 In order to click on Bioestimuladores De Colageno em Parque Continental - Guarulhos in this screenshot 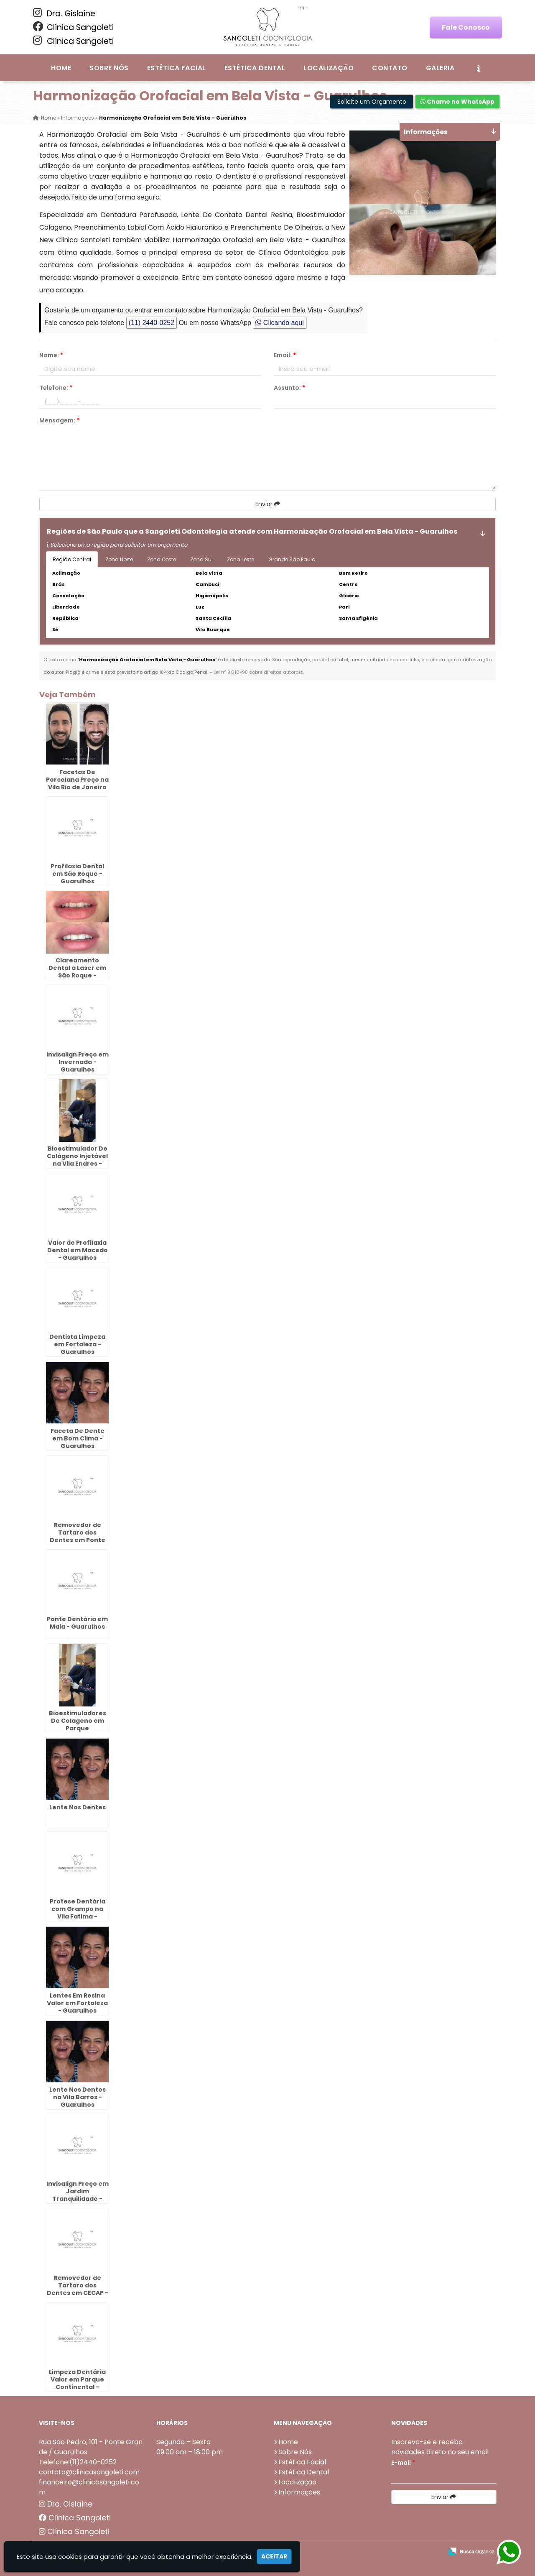, I will do `click(77, 1728)`.